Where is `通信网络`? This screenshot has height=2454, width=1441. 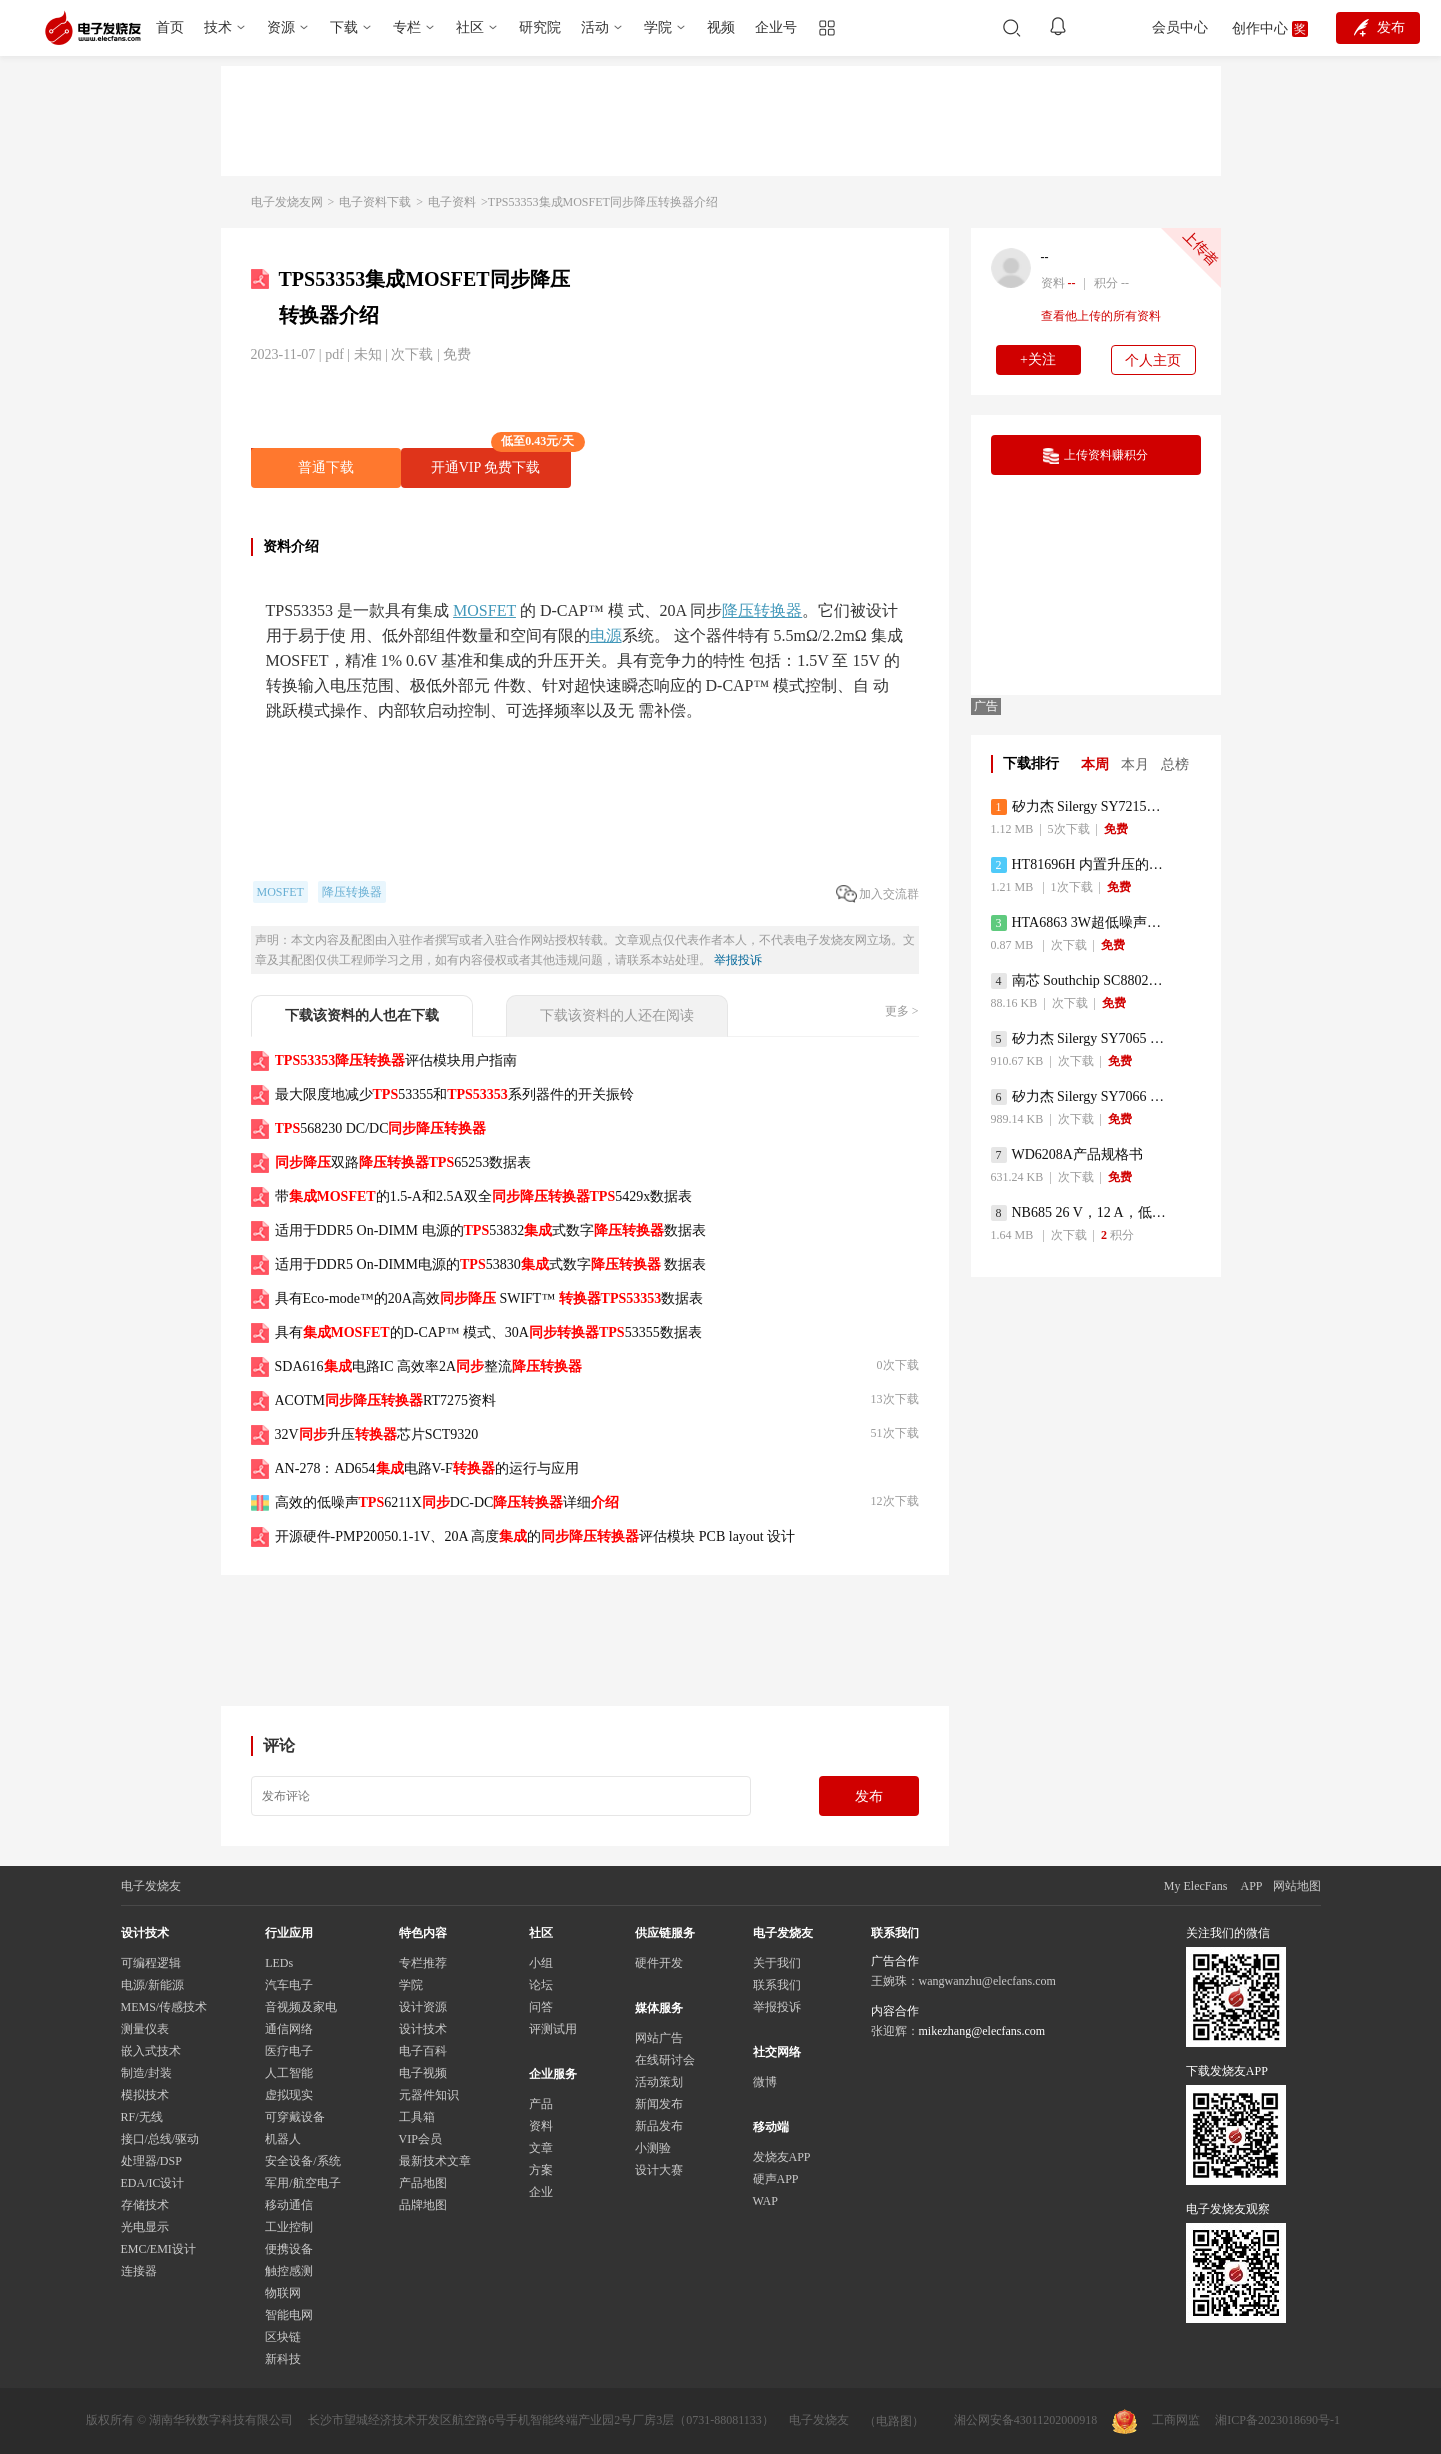 通信网络 is located at coordinates (289, 2029).